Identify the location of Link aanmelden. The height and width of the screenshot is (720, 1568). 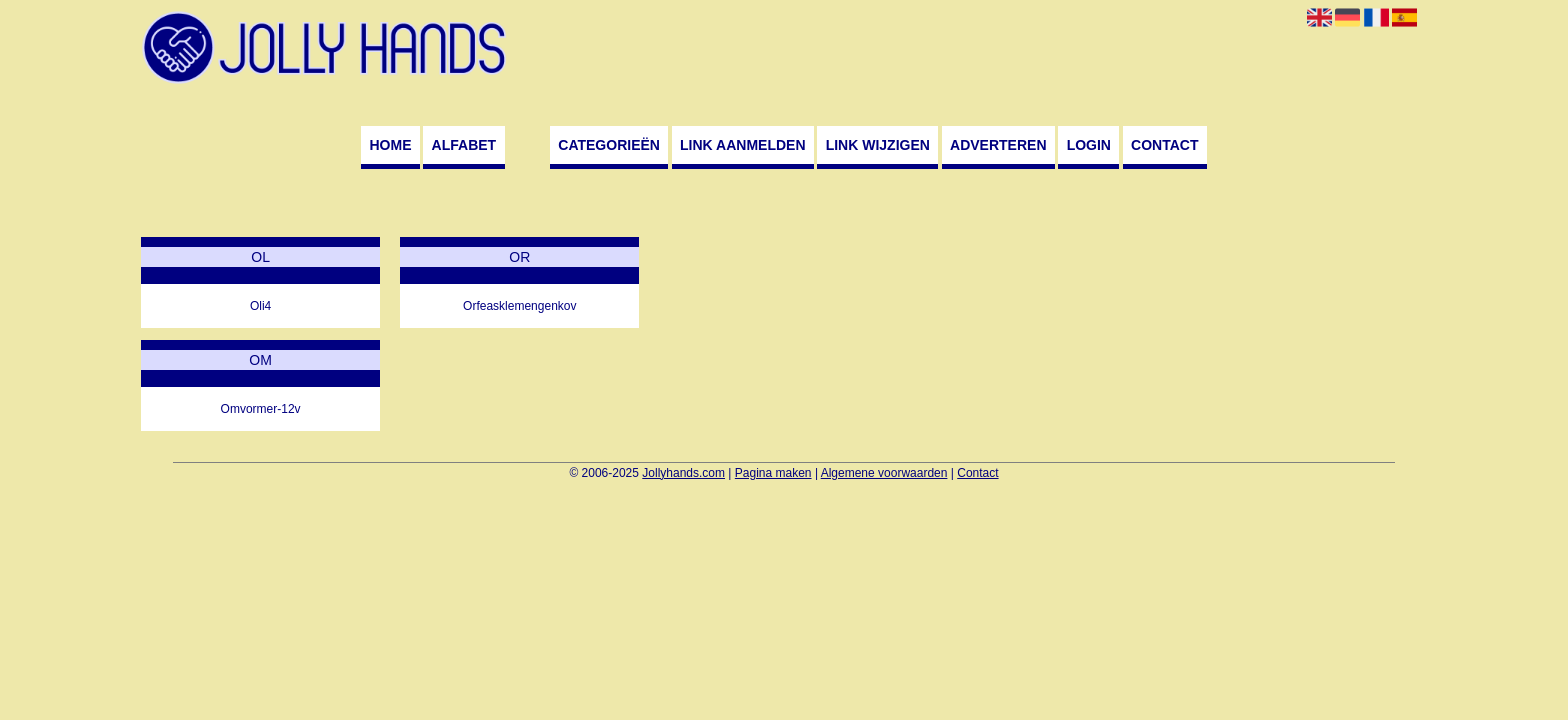
(742, 145).